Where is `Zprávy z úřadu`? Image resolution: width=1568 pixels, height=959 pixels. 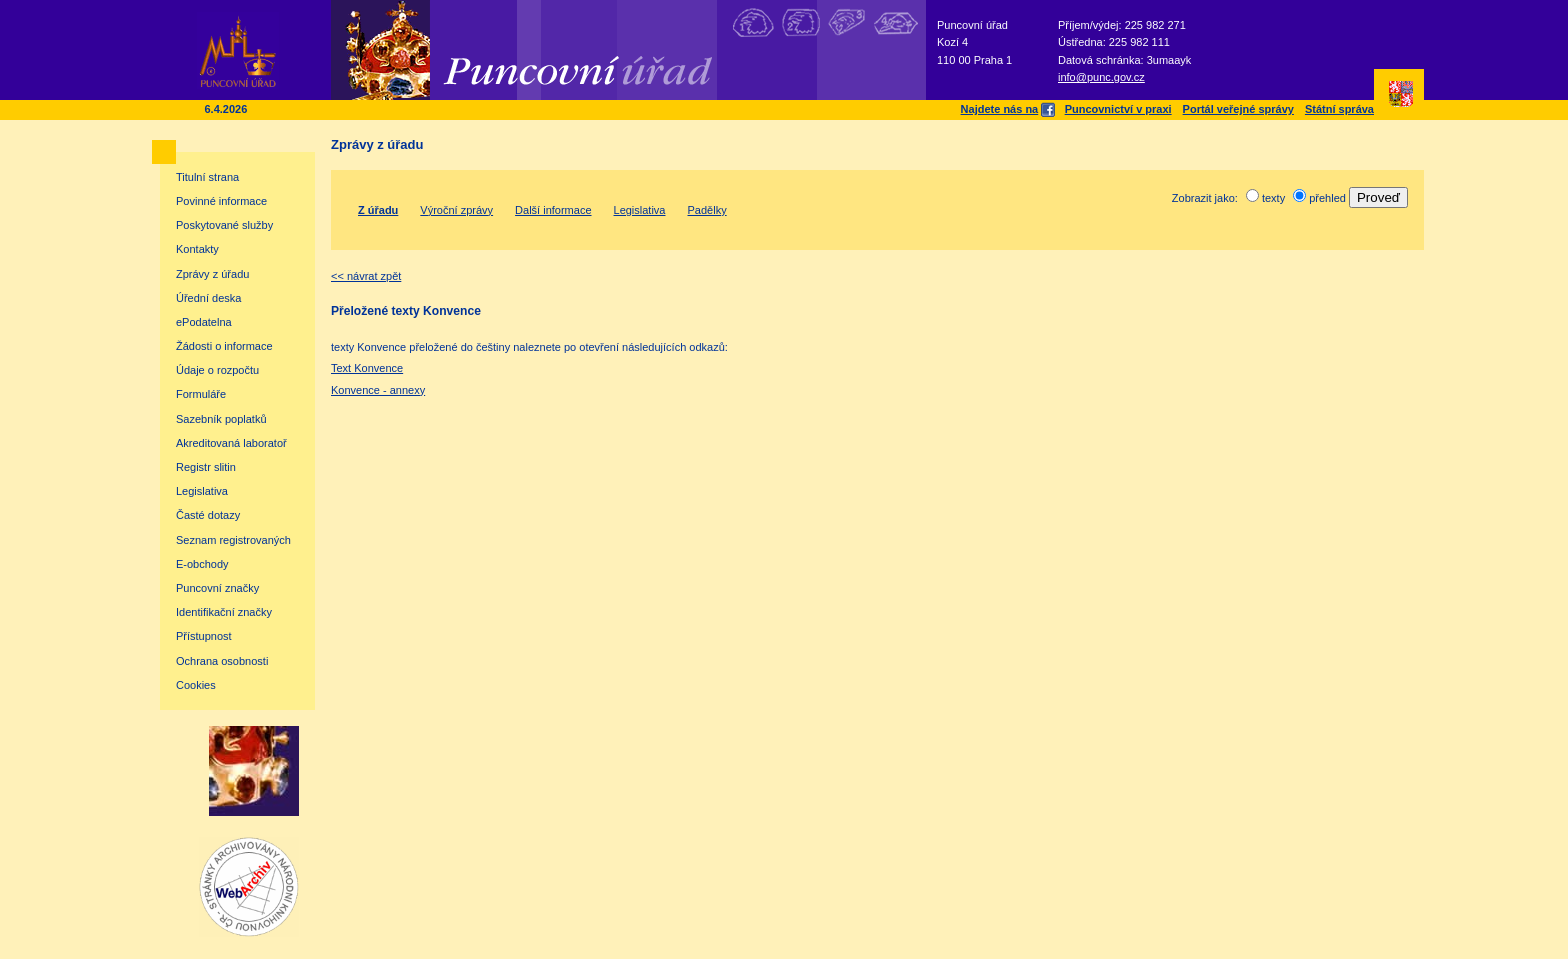
Zprávy z úřadu is located at coordinates (212, 274).